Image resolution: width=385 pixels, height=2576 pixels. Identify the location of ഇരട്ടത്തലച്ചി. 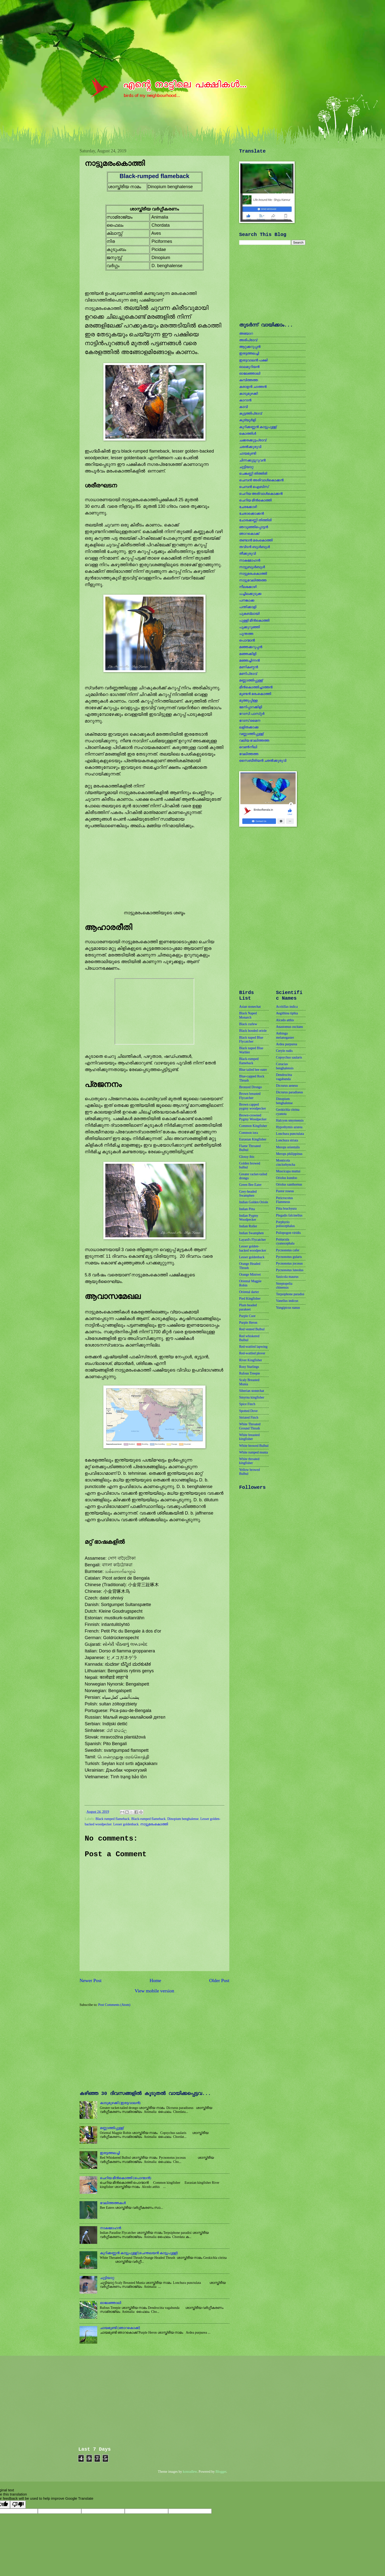
(110, 2153).